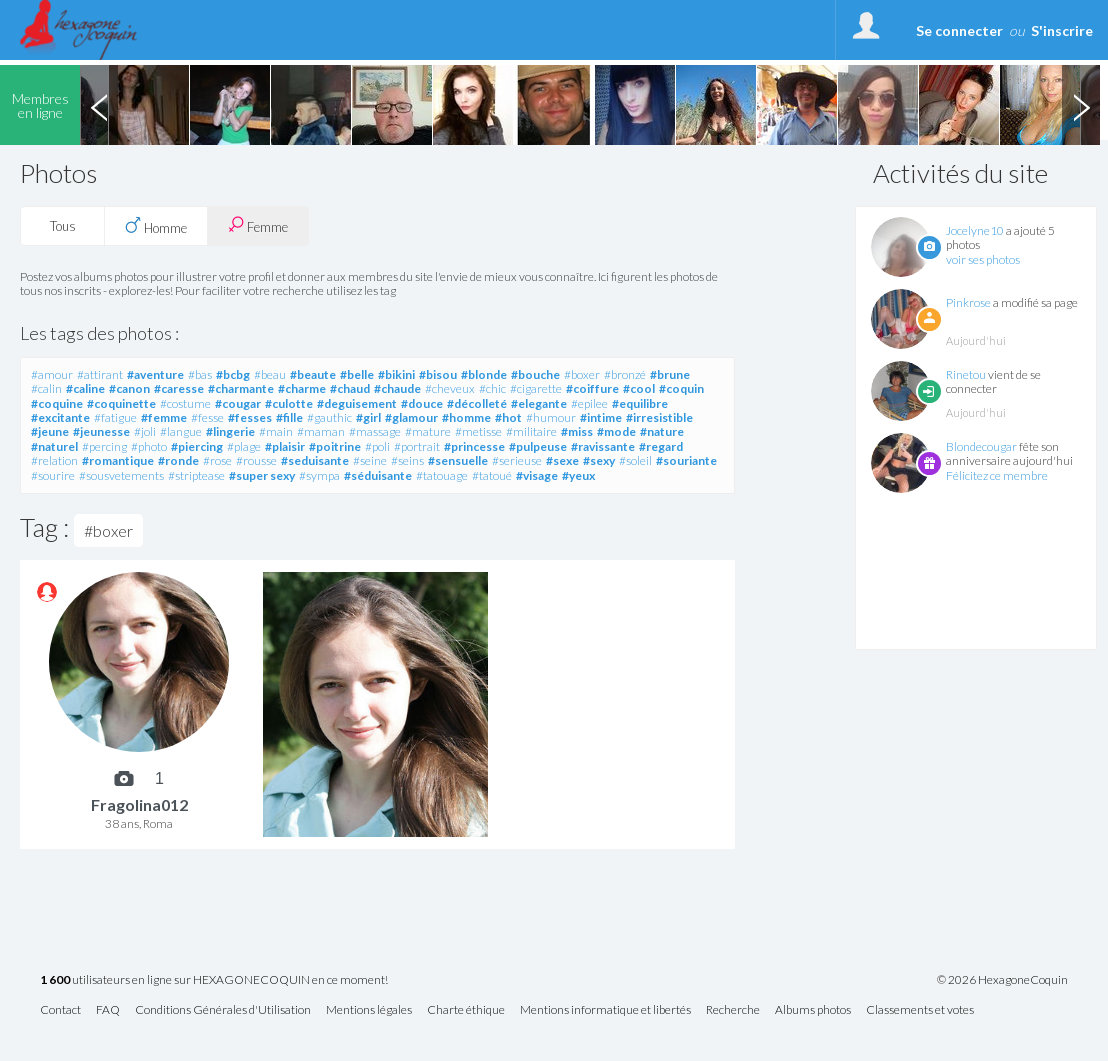 Image resolution: width=1108 pixels, height=1061 pixels. I want to click on Homme, so click(156, 226).